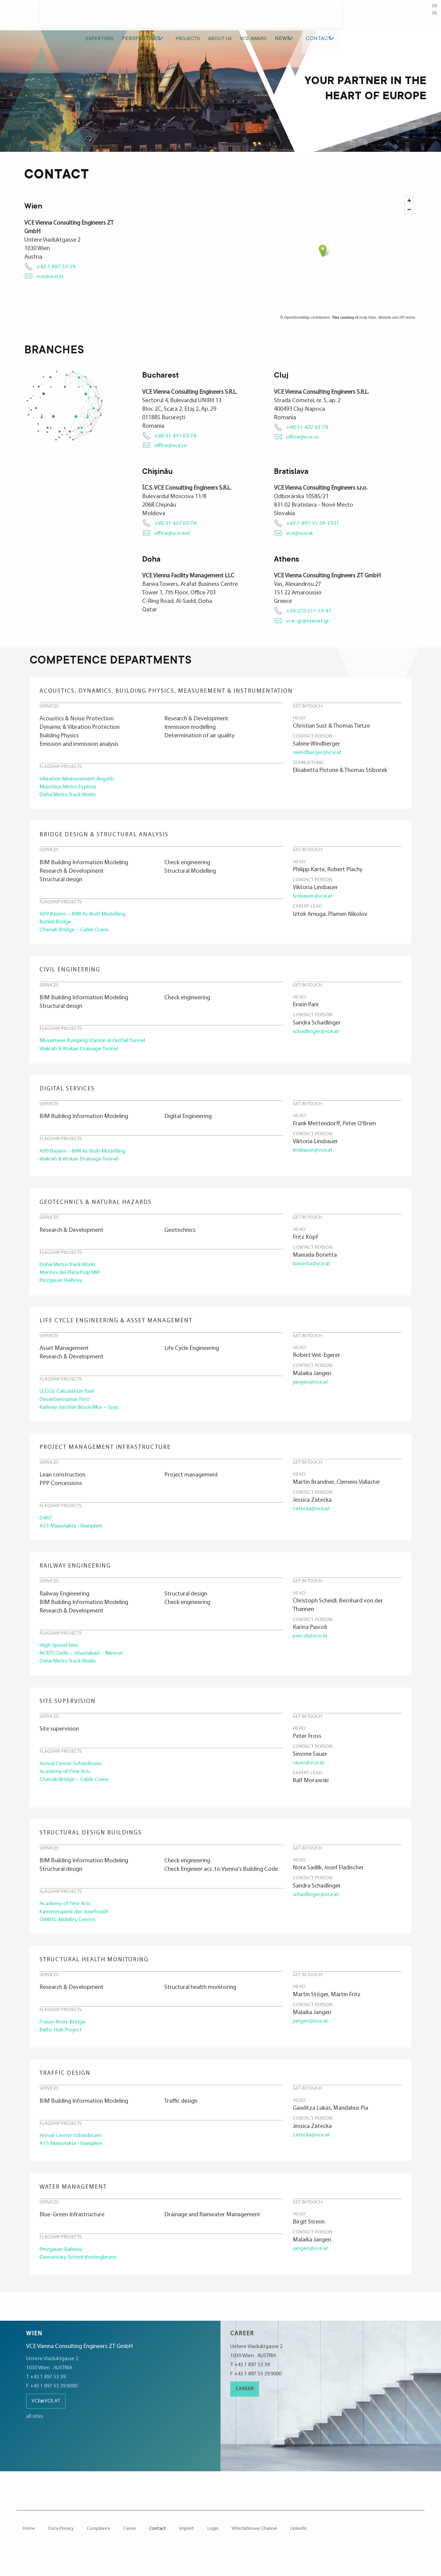 This screenshot has width=441, height=2576. I want to click on Contact, so click(407, 17).